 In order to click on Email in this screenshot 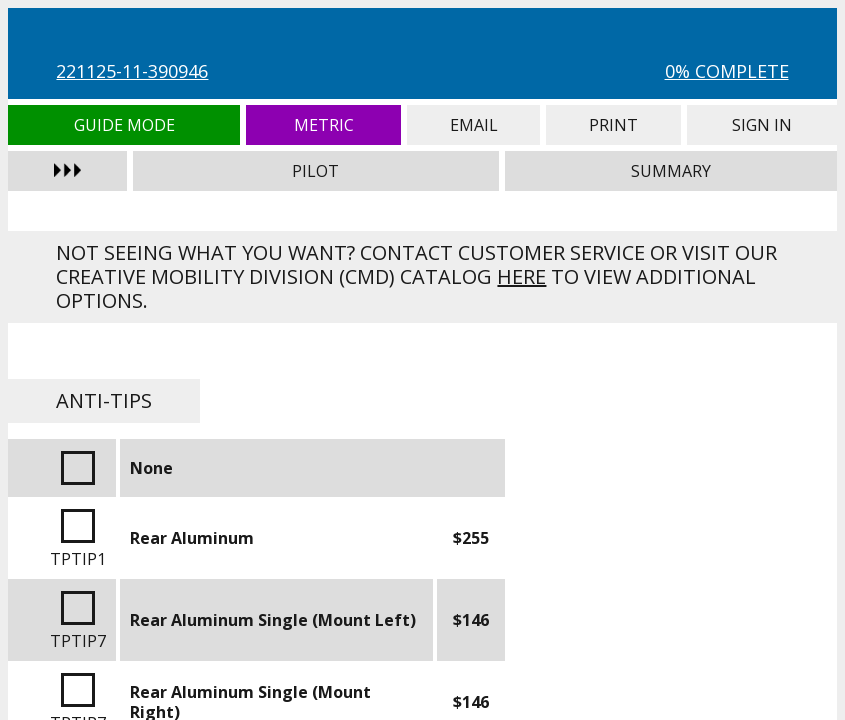, I will do `click(473, 125)`.